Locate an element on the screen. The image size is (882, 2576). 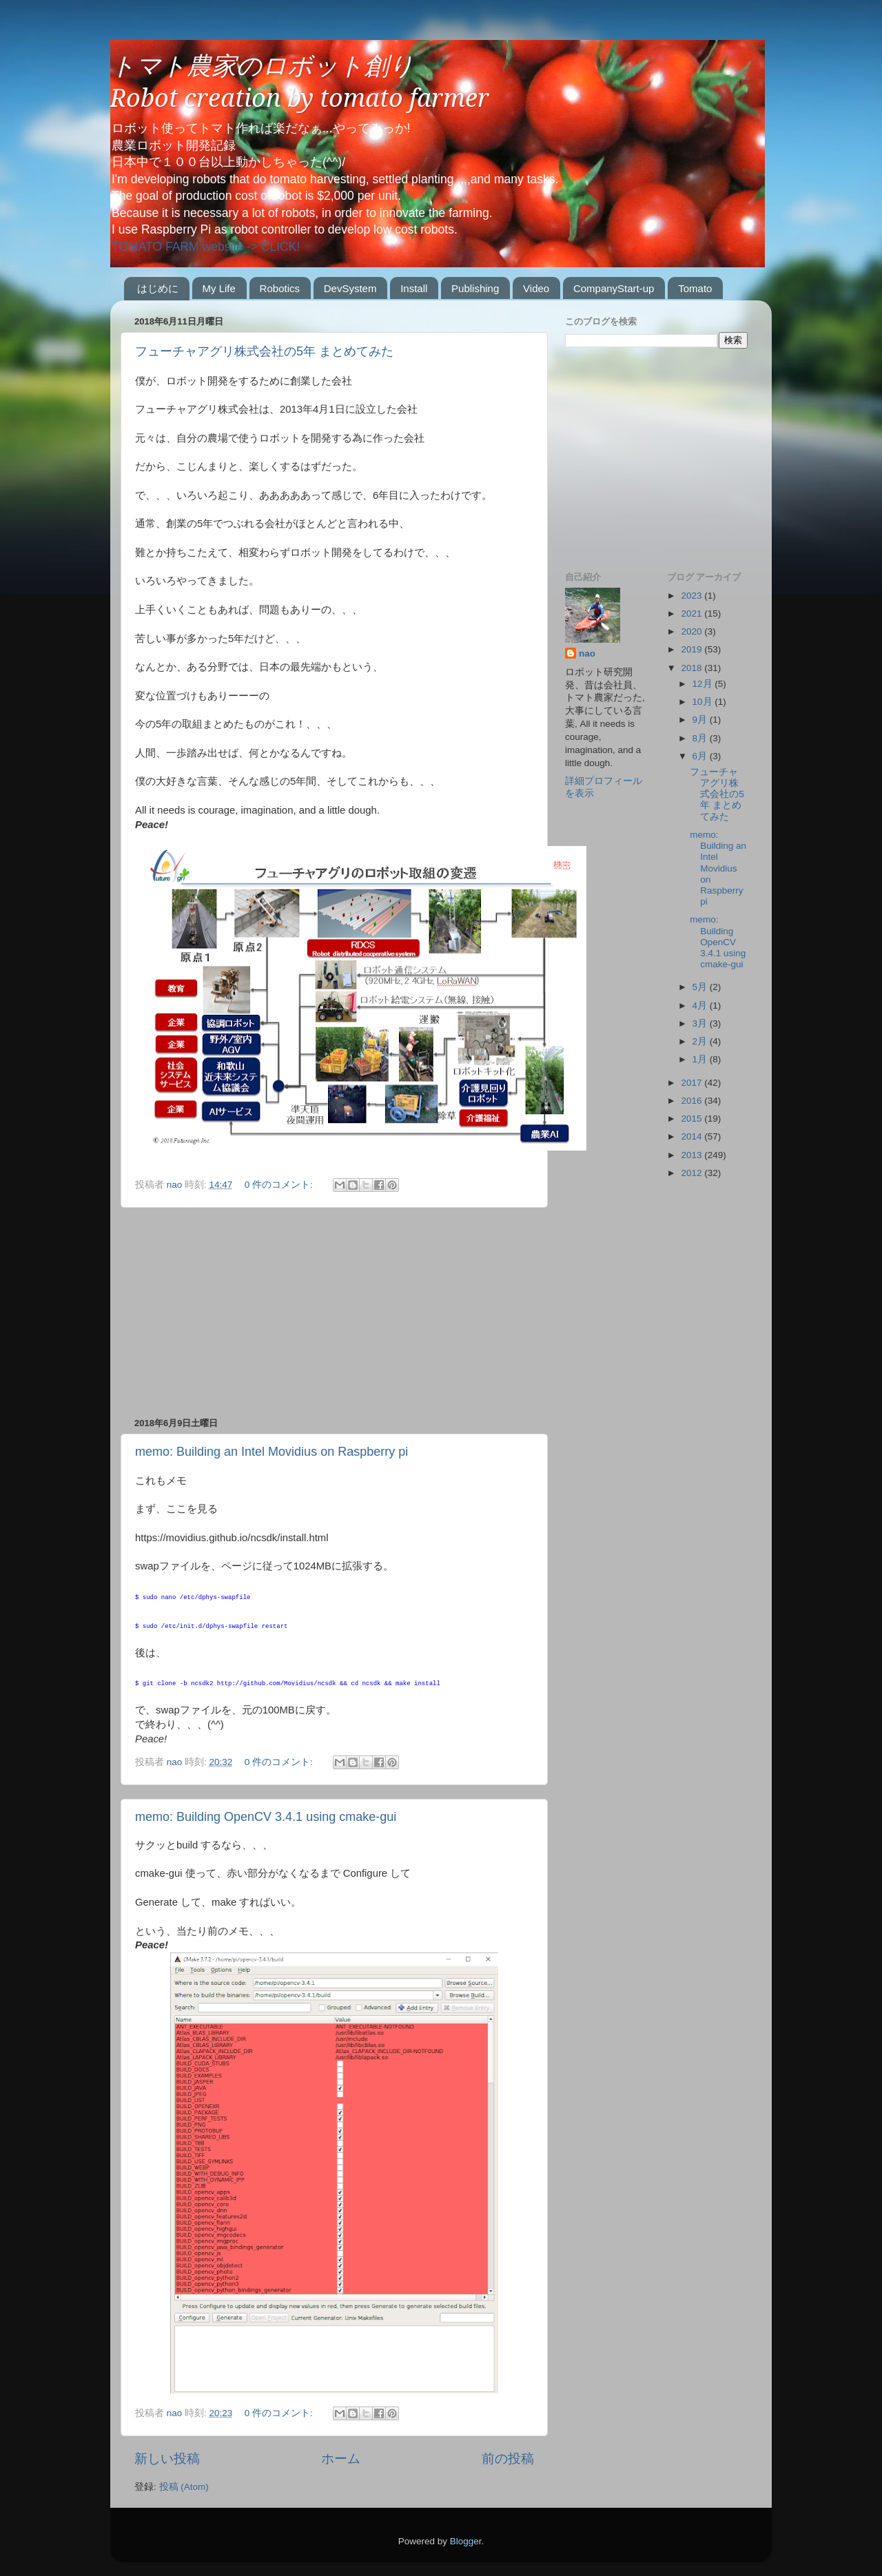
3月 is located at coordinates (701, 1023).